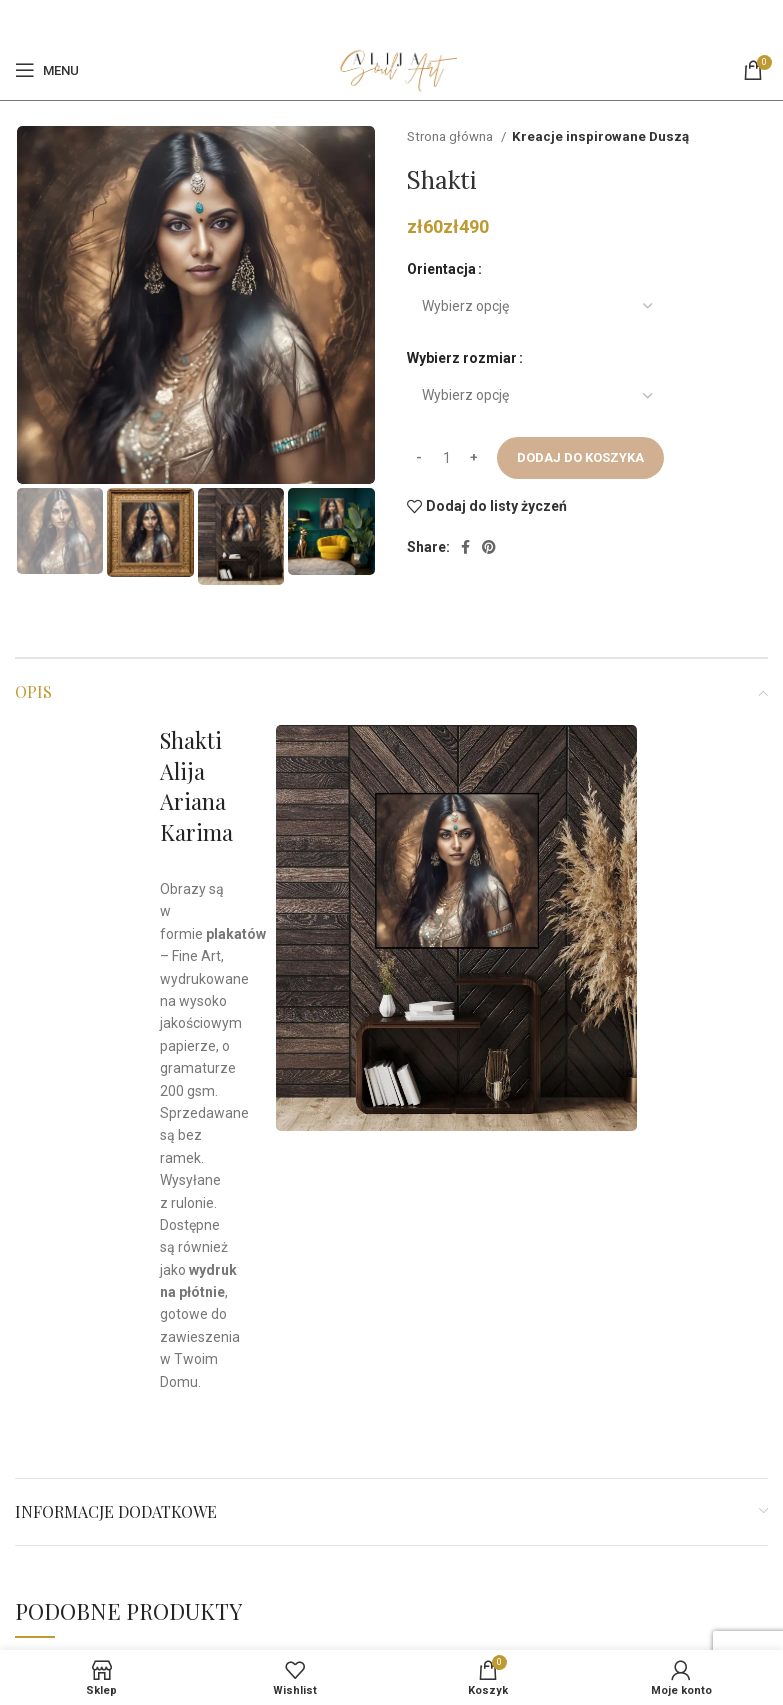 The image size is (783, 1705). Describe the element at coordinates (462, 358) in the screenshot. I see `Wybierz rozmiar` at that location.